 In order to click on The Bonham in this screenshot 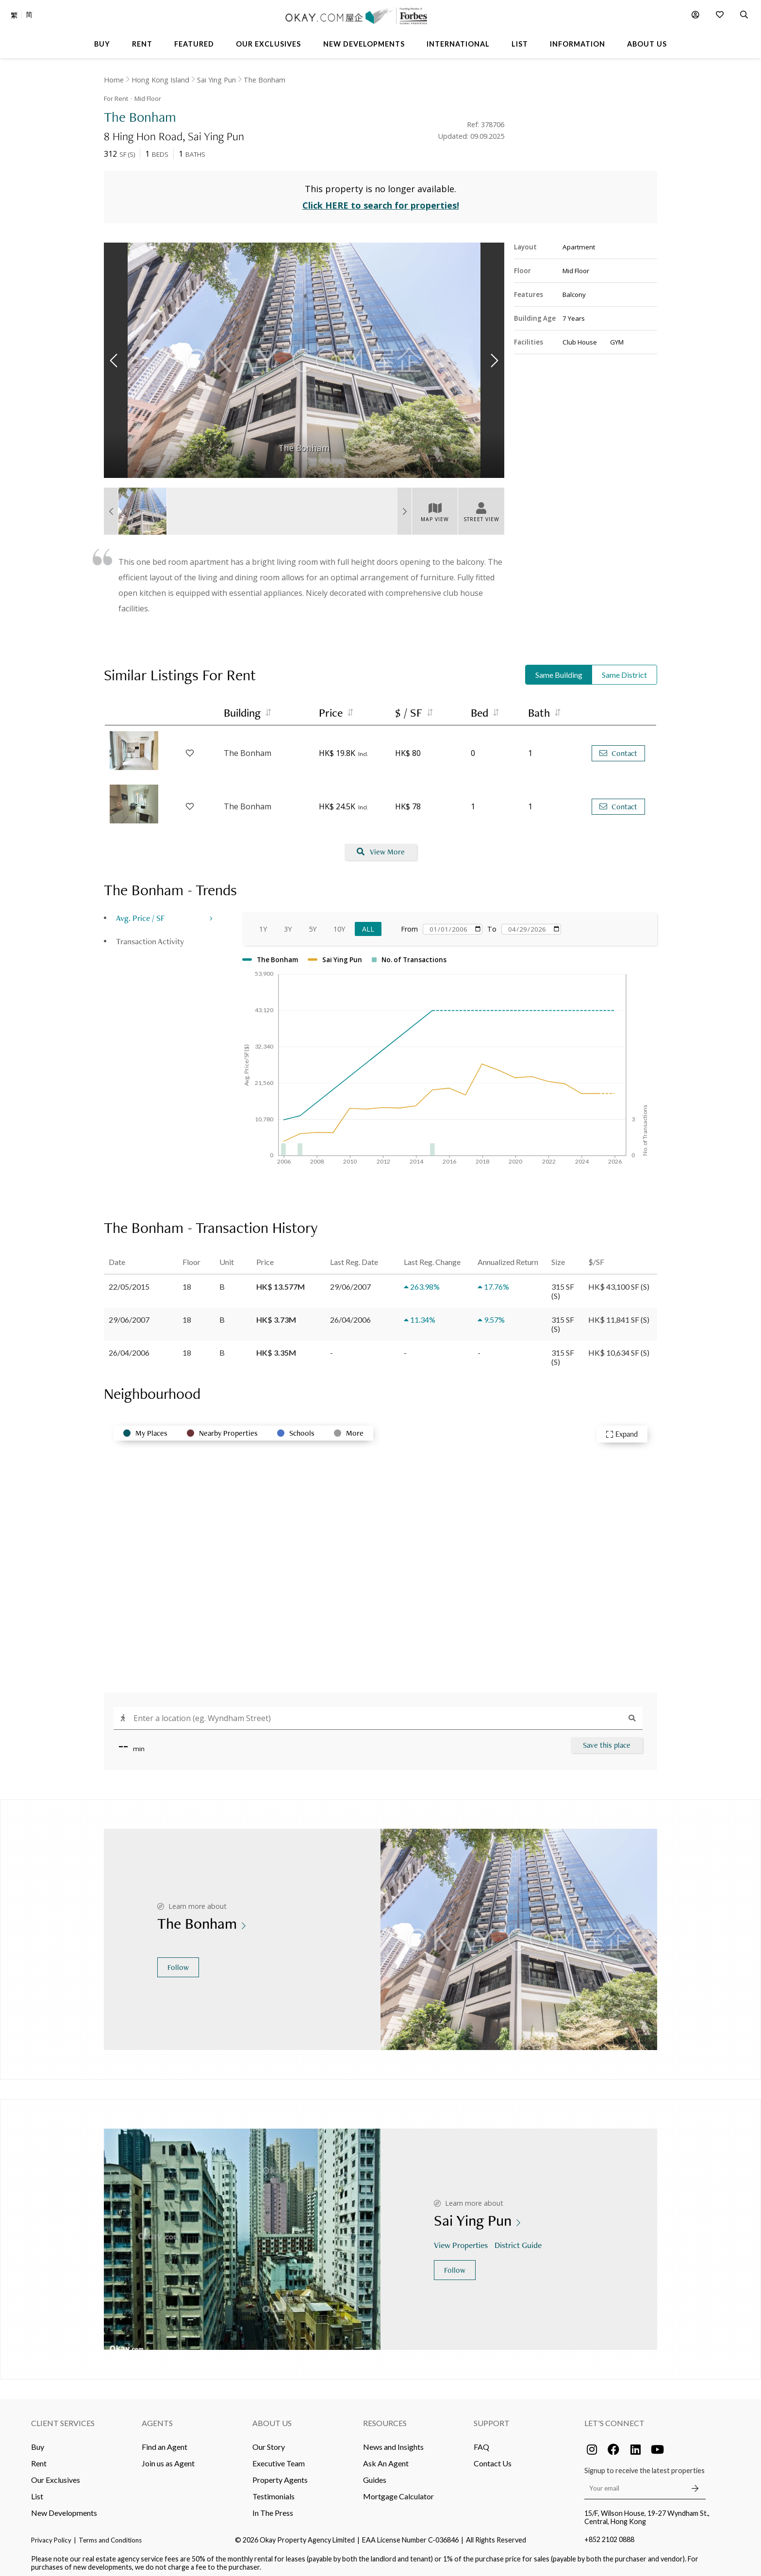, I will do `click(264, 79)`.